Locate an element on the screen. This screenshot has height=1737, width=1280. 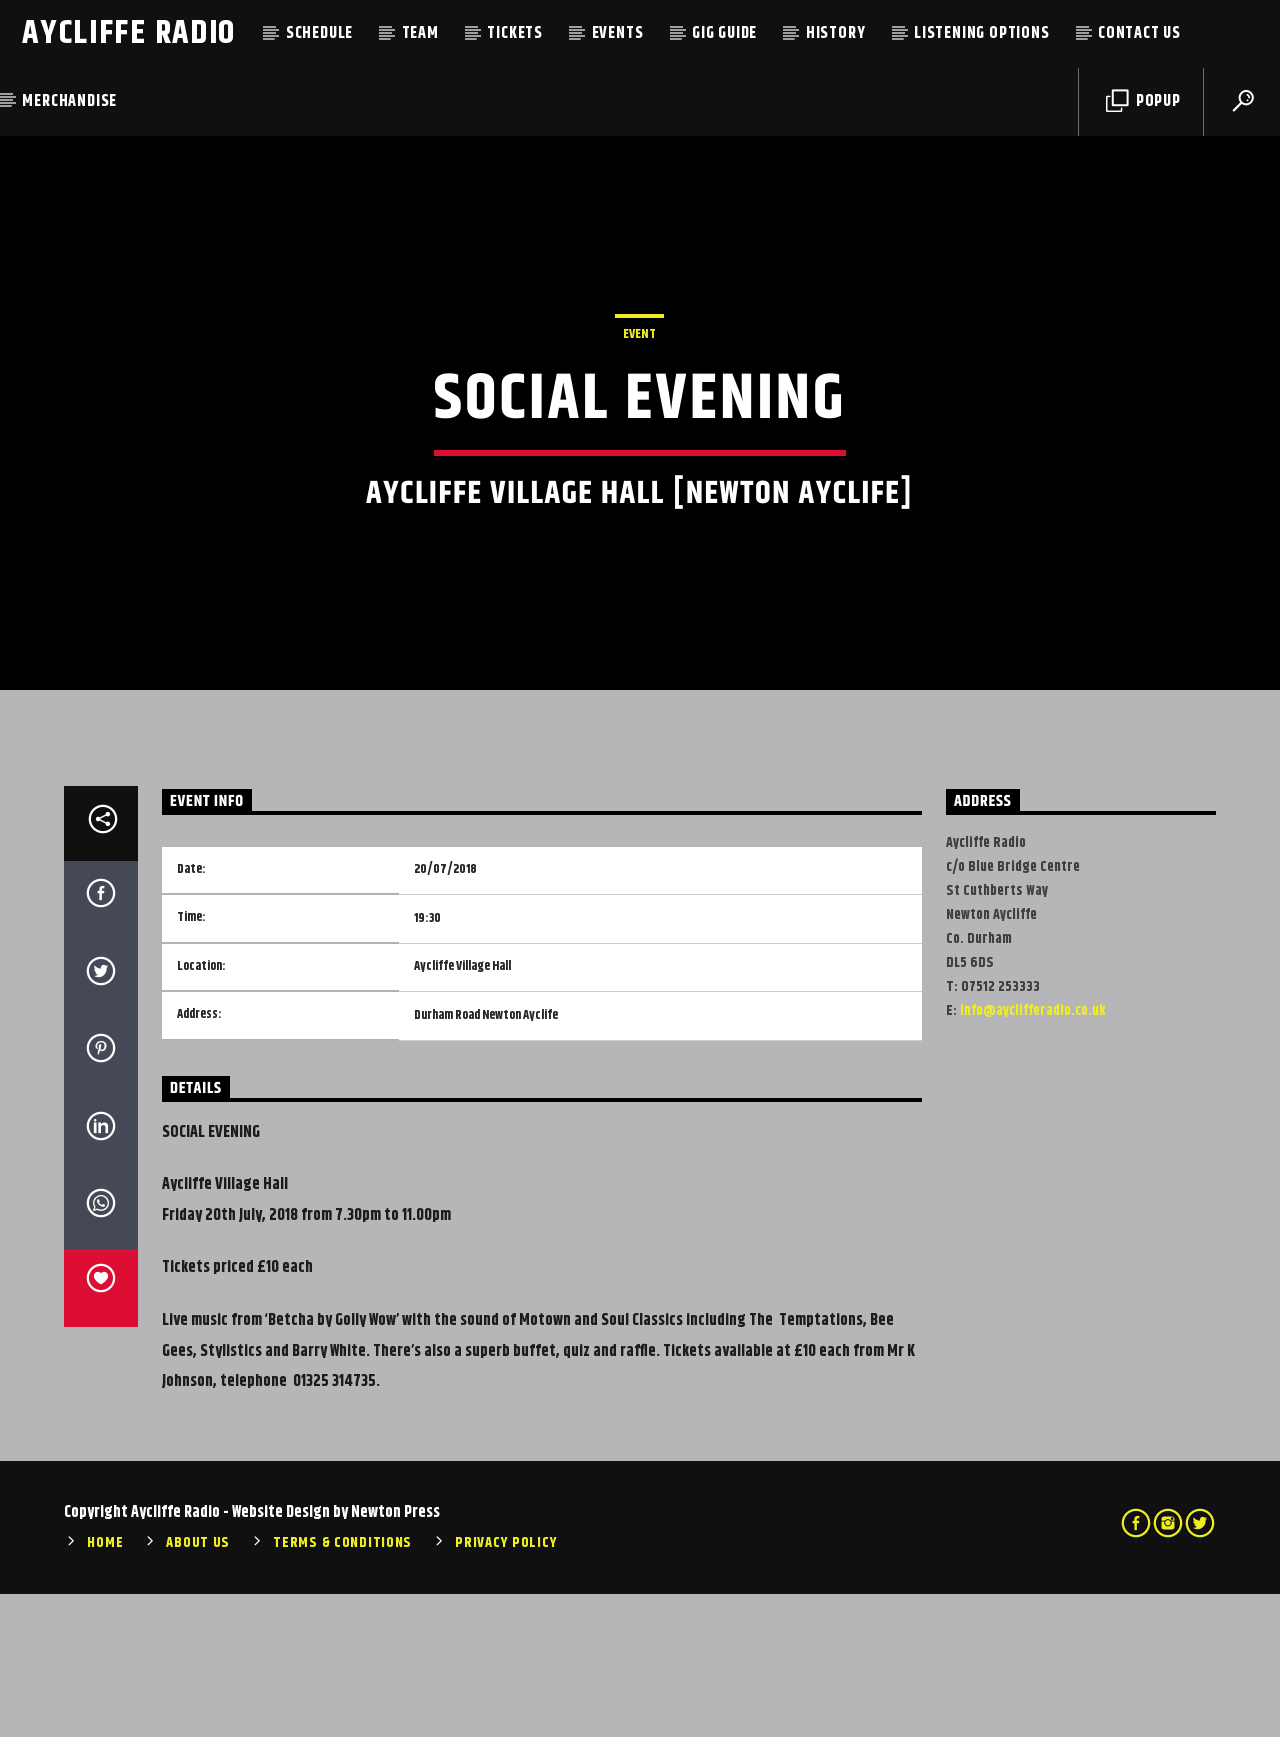
Gig Guide is located at coordinates (724, 33).